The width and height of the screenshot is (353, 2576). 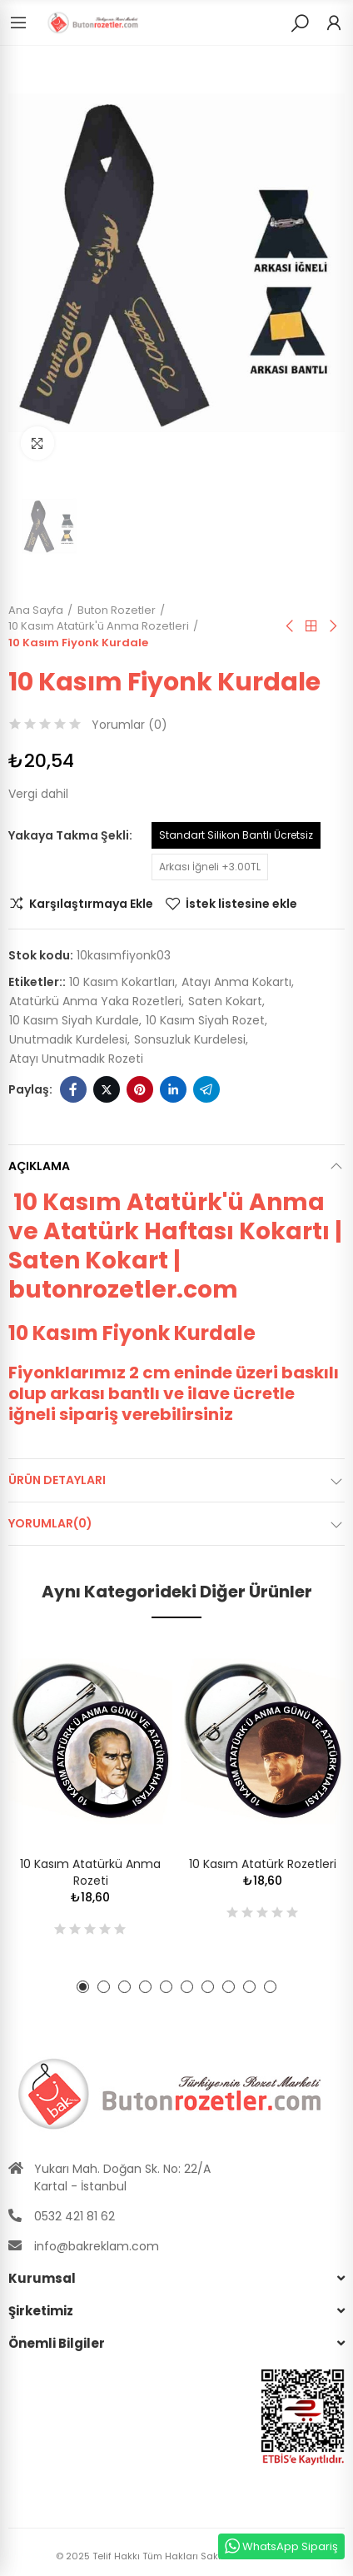 I want to click on Anasayfa, so click(x=311, y=626).